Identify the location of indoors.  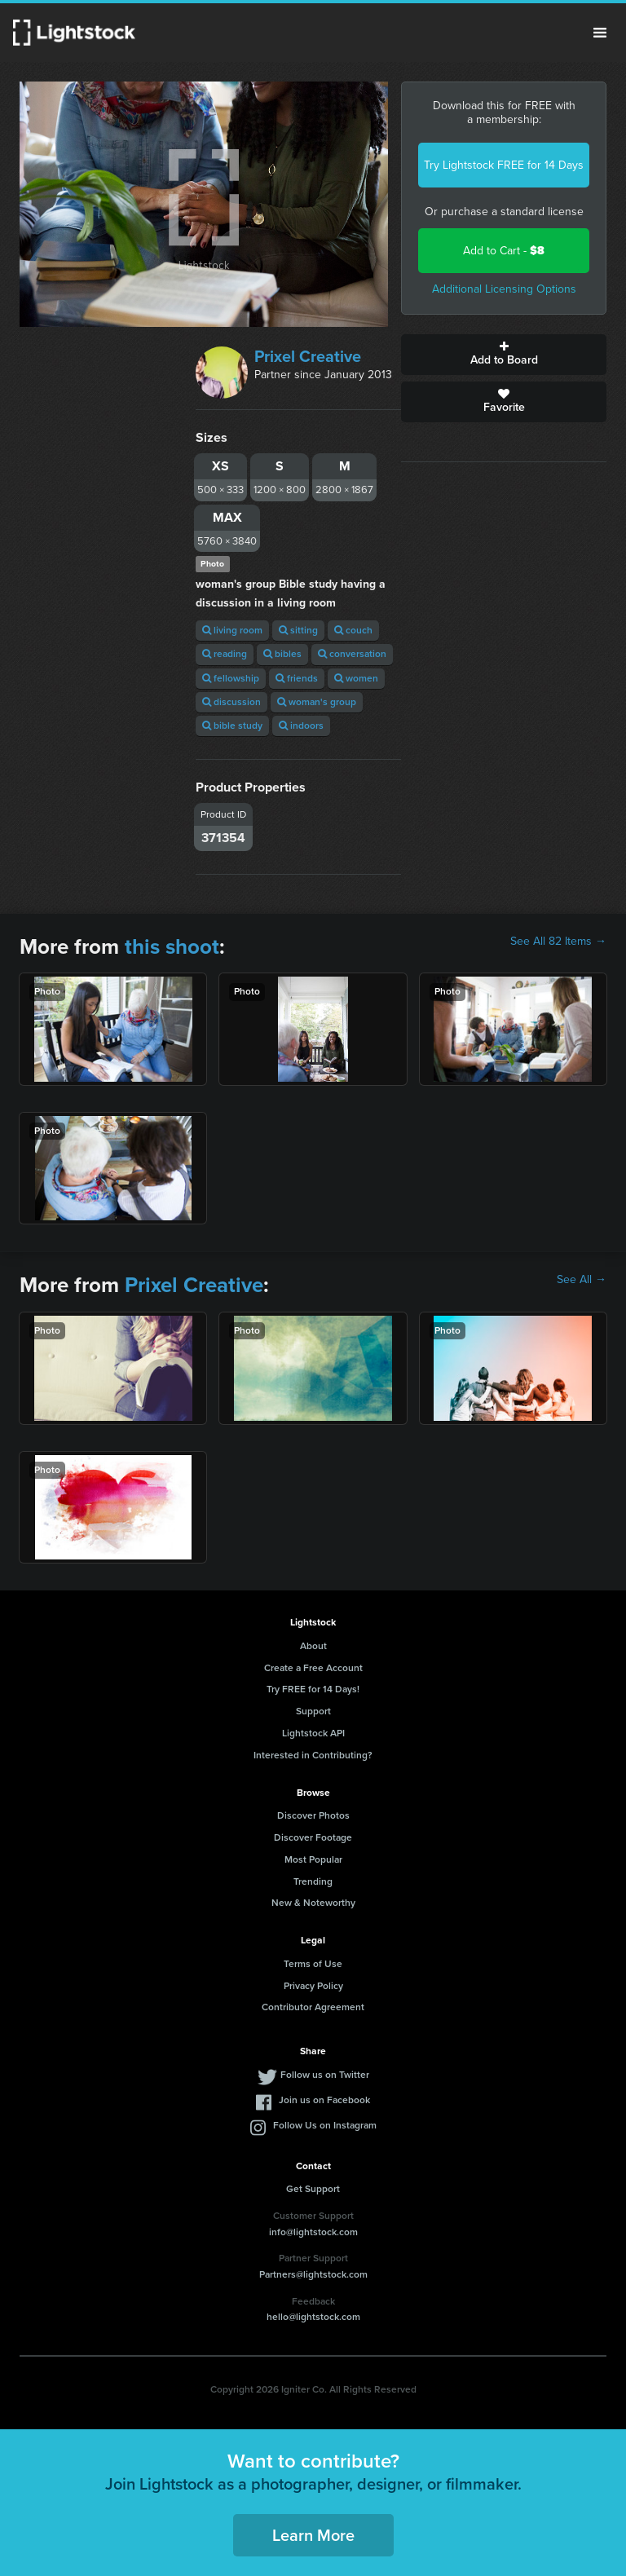
(301, 725).